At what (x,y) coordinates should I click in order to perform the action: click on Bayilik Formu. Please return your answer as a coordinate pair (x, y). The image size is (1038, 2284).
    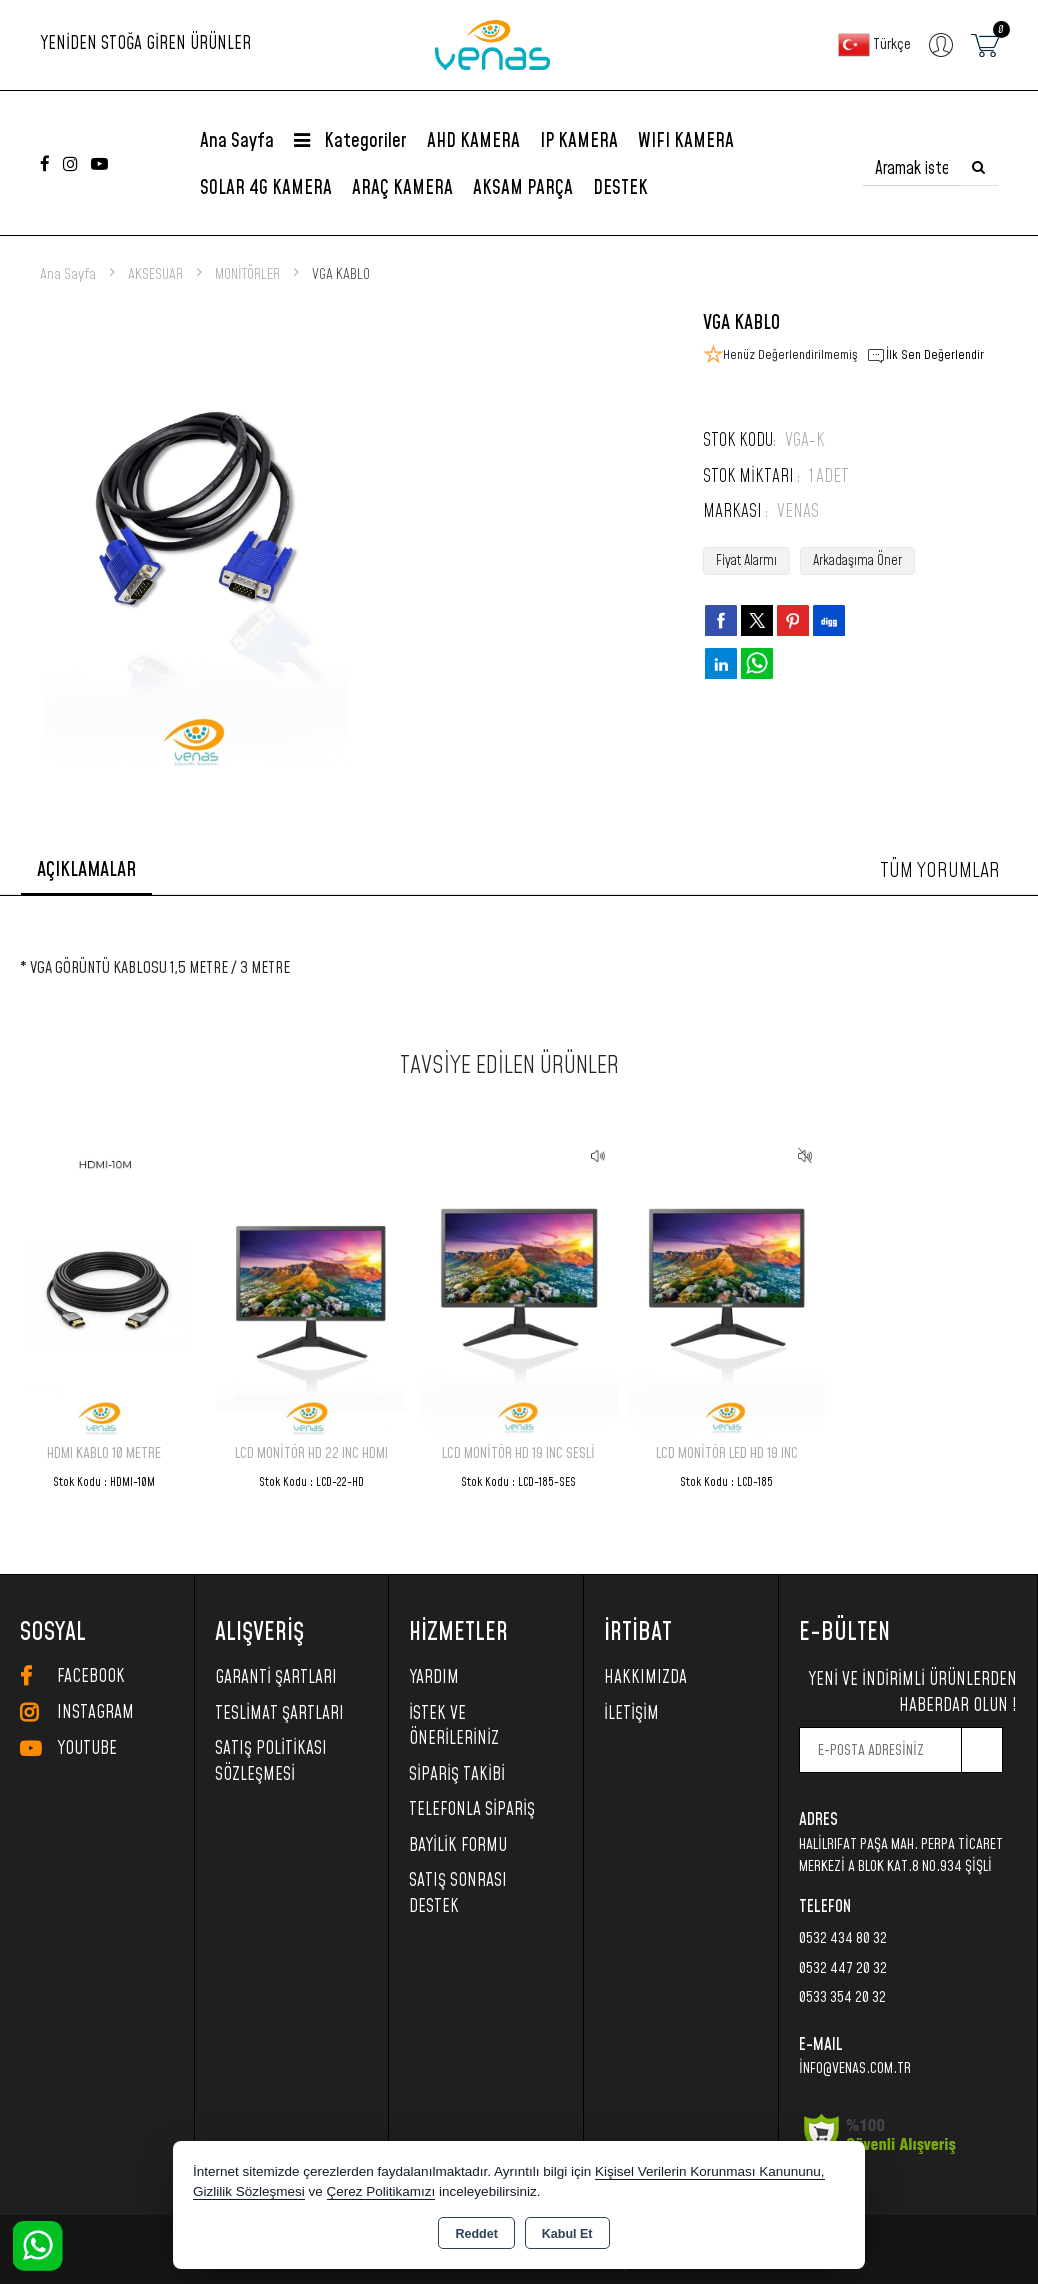
    Looking at the image, I should click on (458, 1846).